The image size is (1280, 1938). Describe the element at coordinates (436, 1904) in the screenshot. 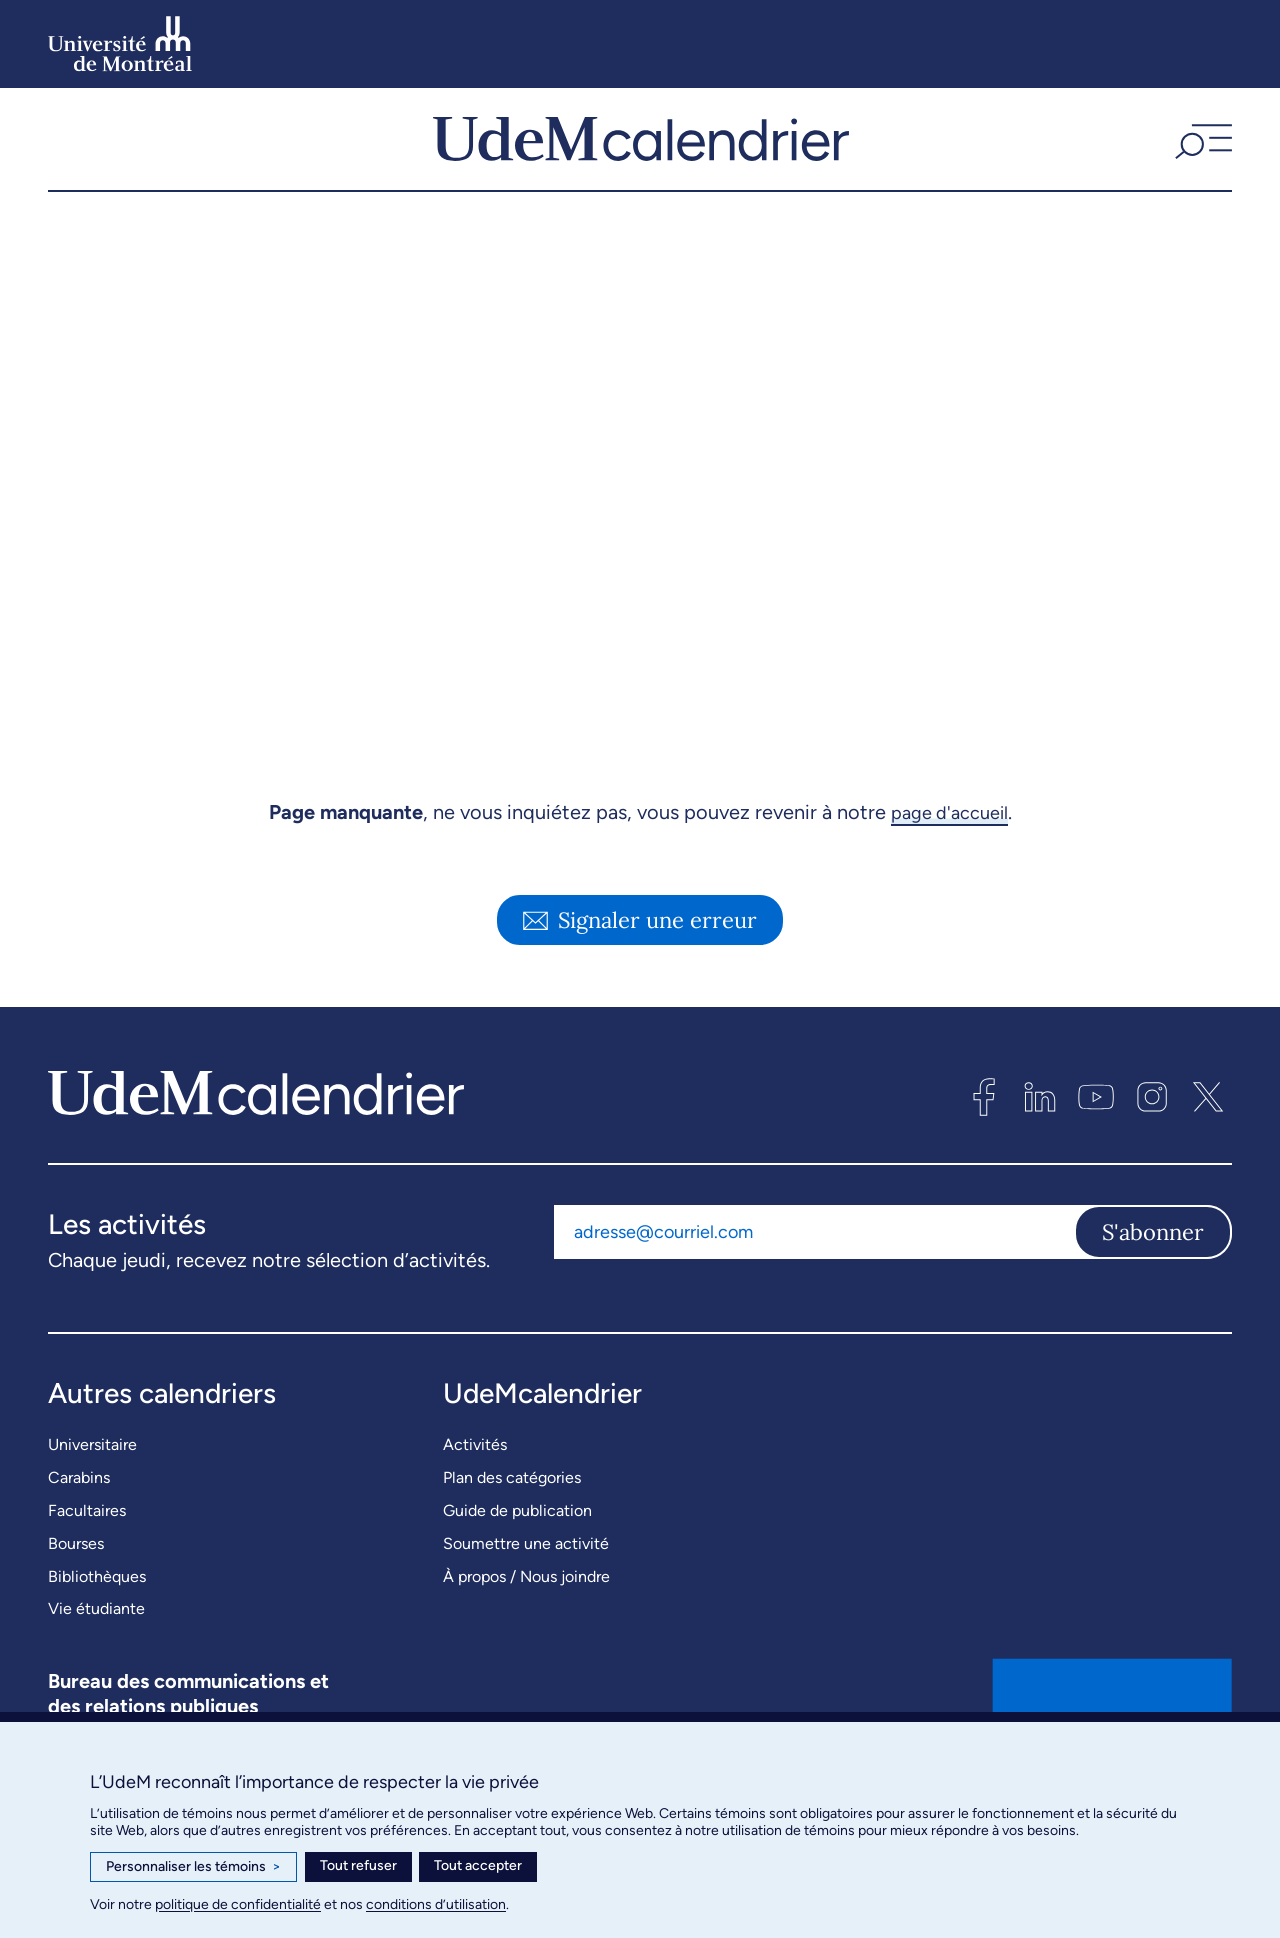

I see `conditions d’utilisation` at that location.